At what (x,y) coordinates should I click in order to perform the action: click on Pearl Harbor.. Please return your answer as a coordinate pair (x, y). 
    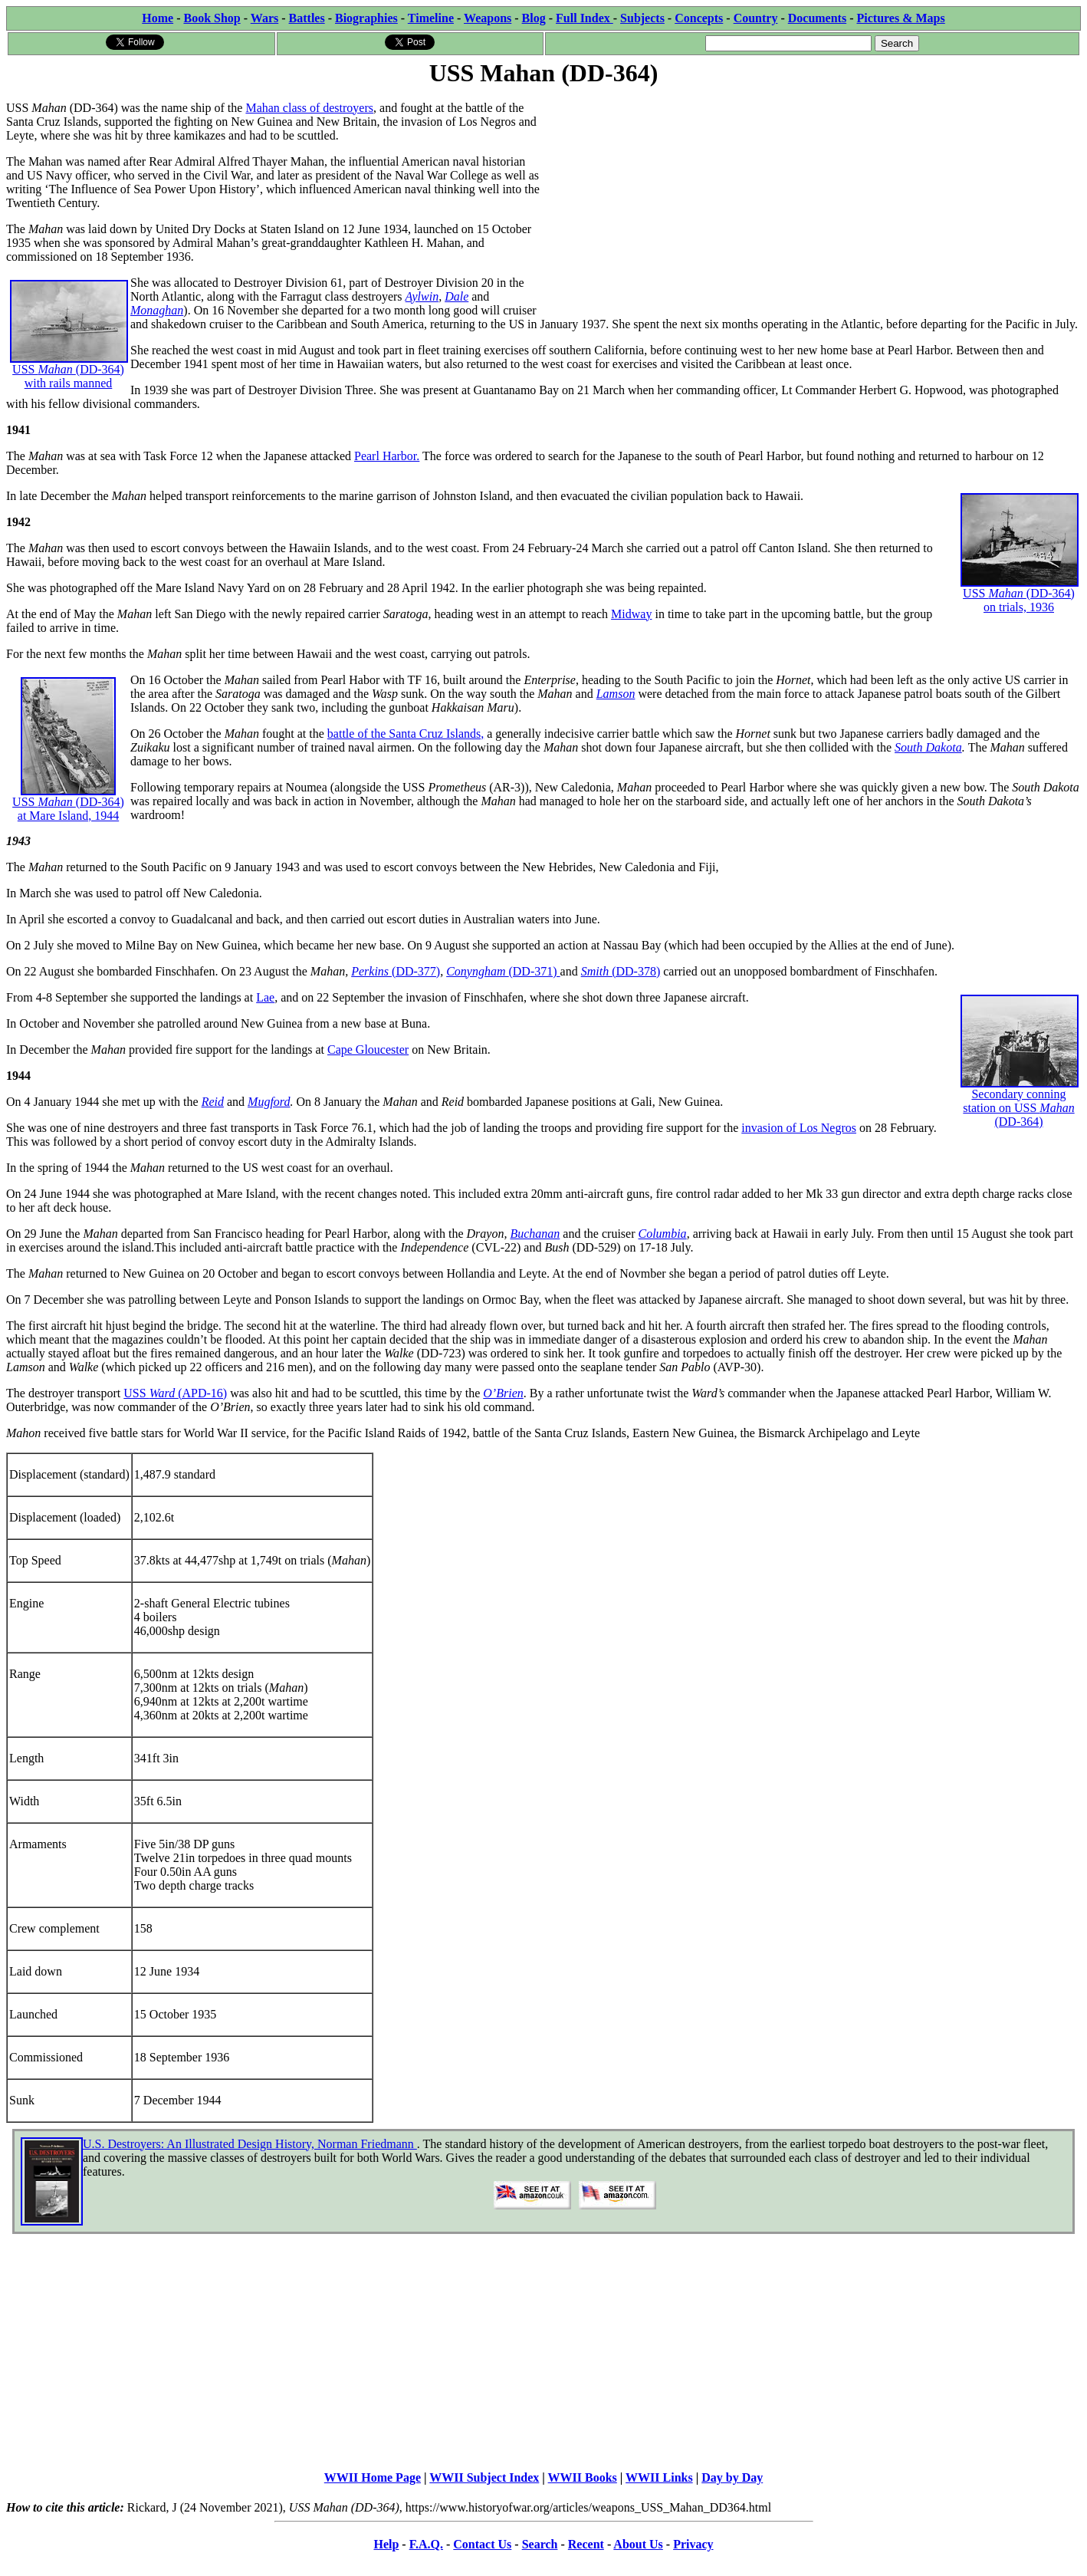
    Looking at the image, I should click on (386, 455).